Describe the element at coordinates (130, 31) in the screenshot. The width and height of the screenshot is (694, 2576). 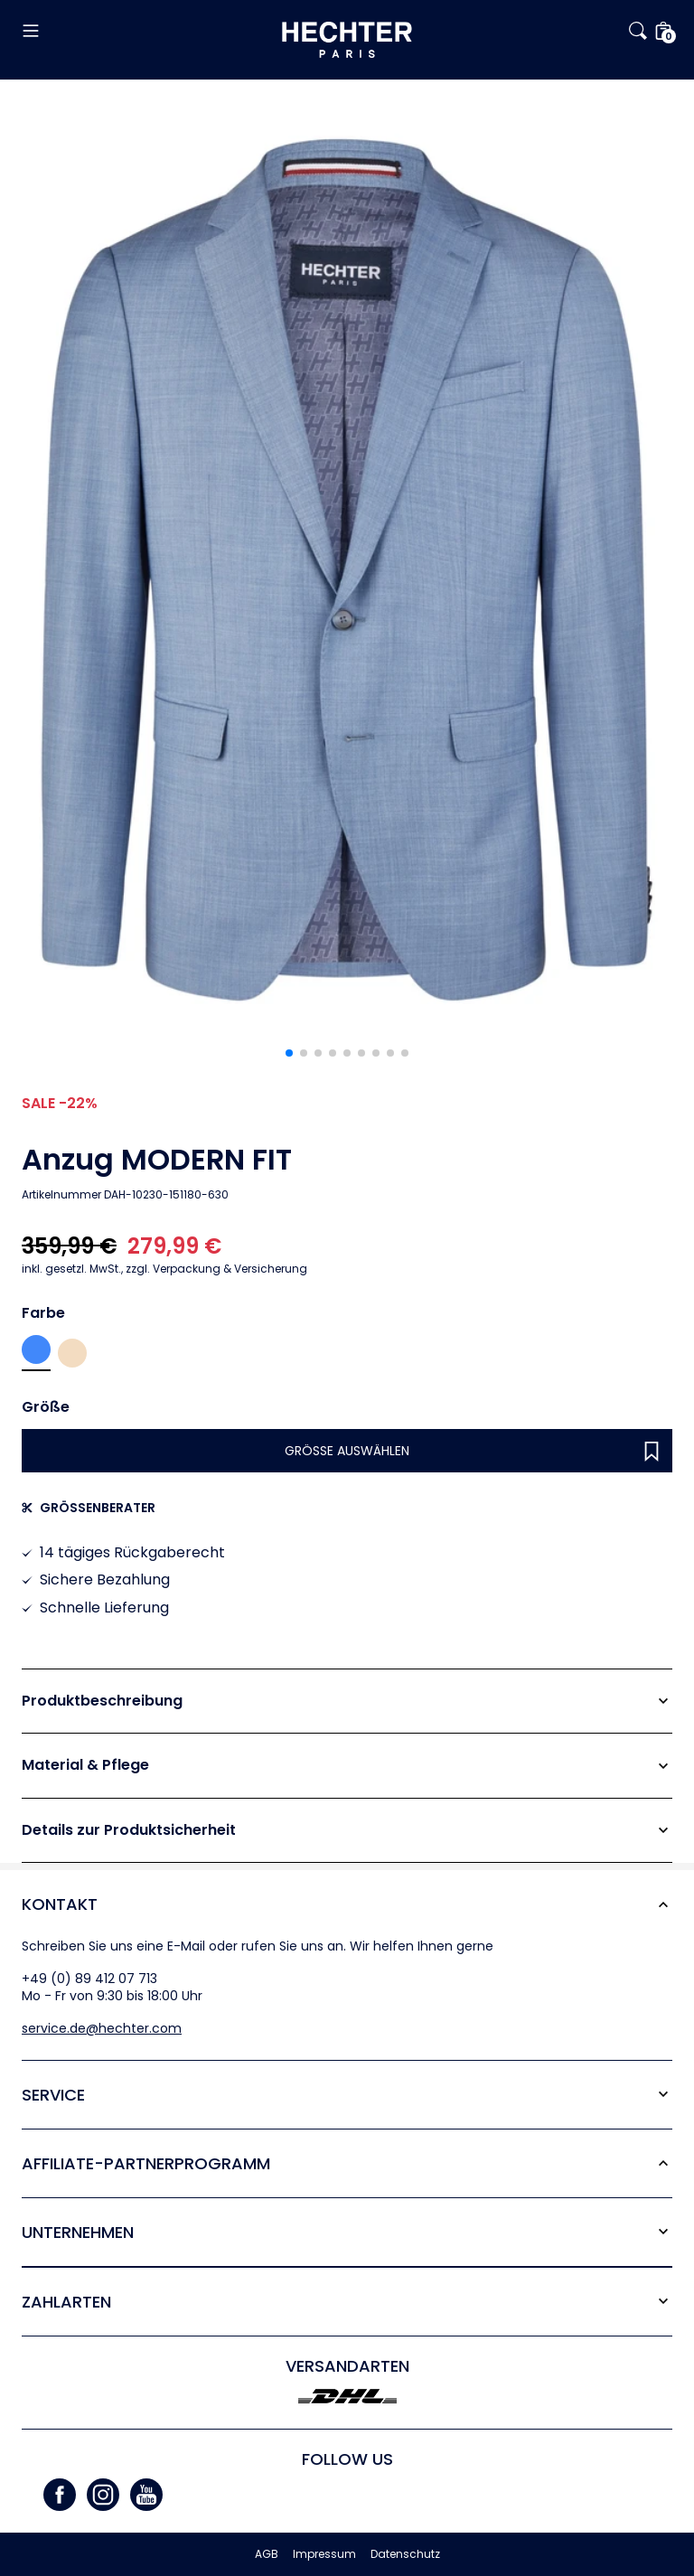
I see `[button]` at that location.